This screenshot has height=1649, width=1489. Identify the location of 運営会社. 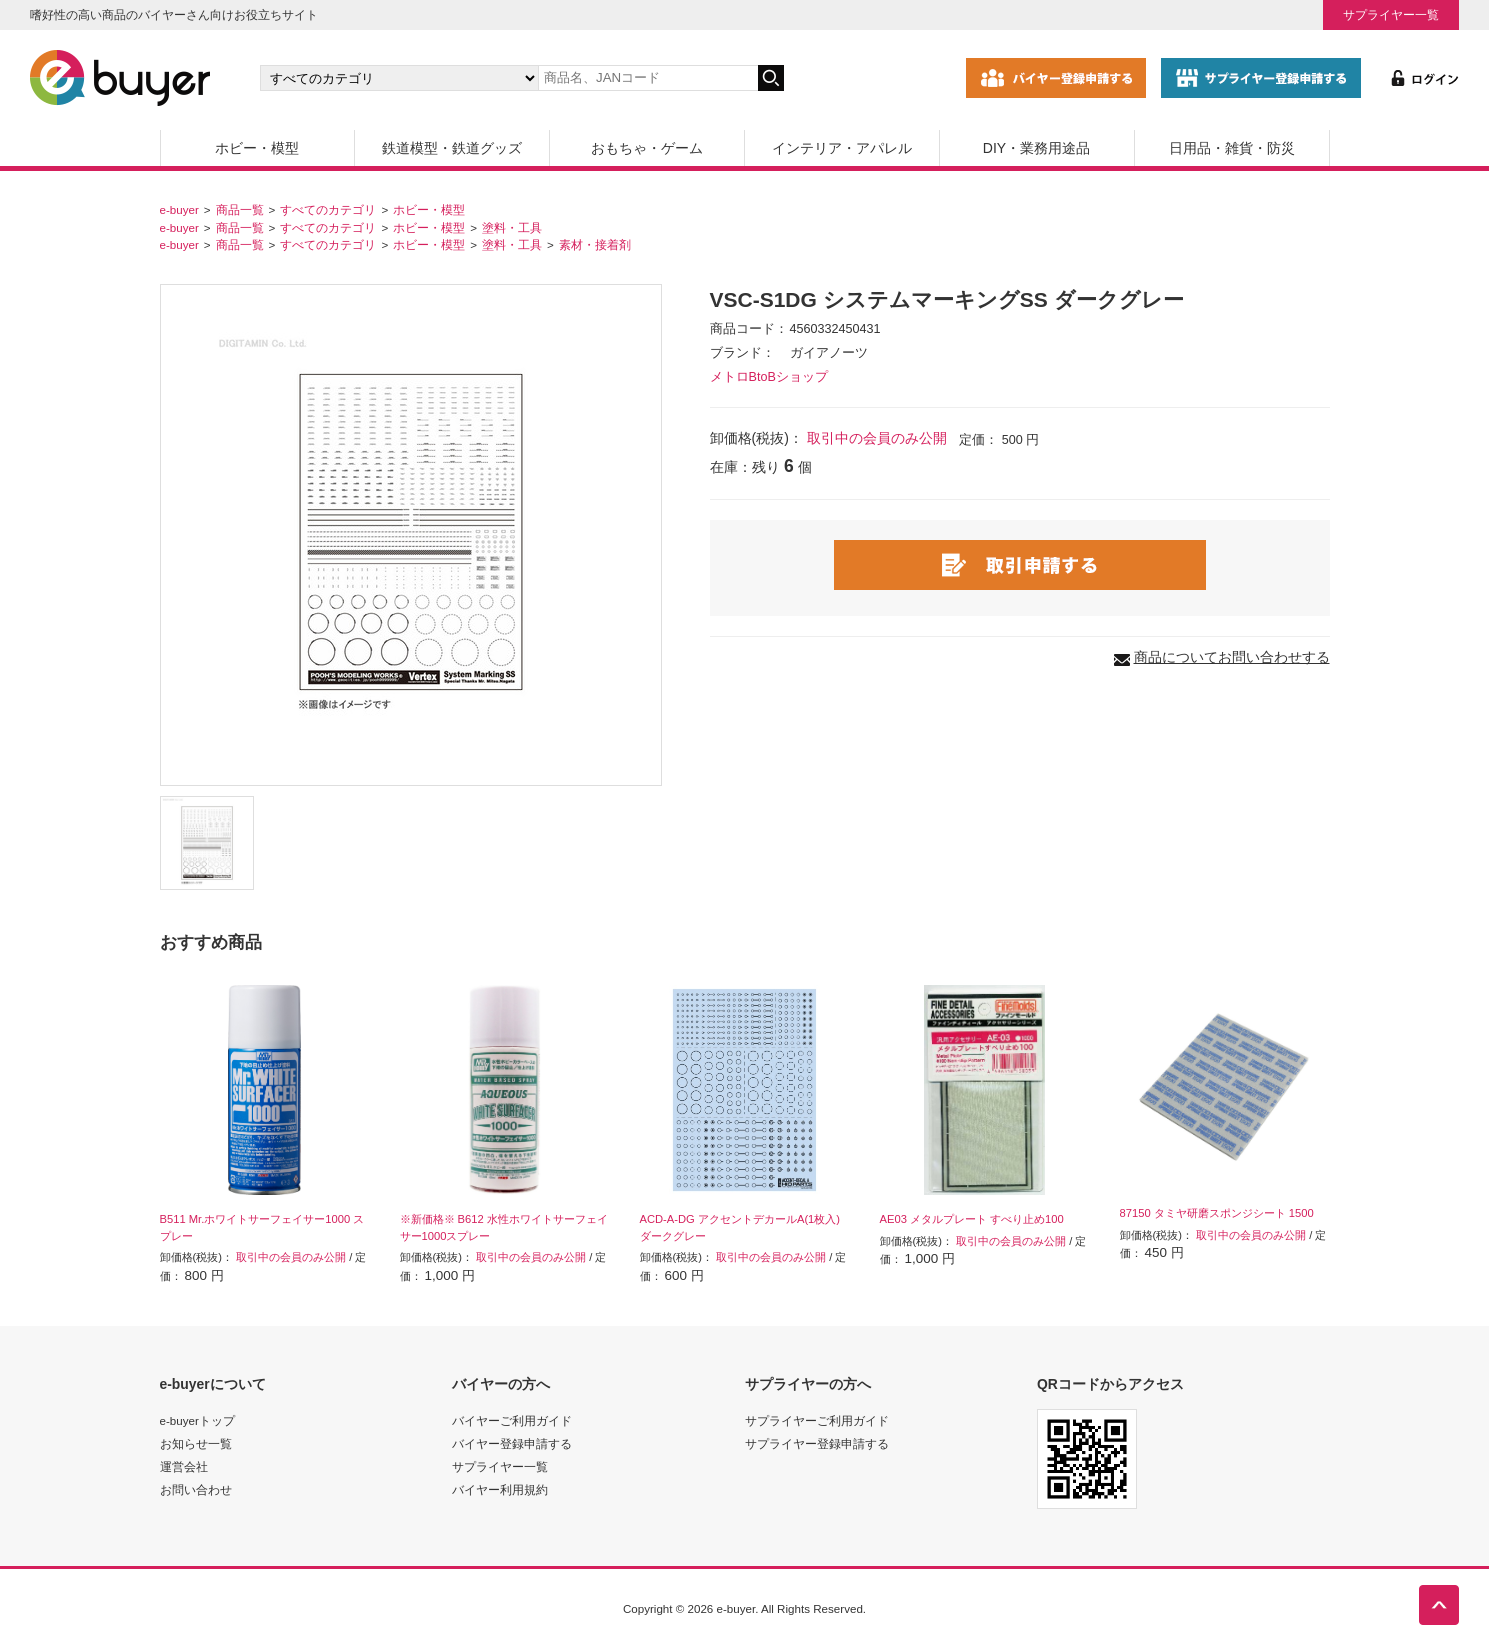
(184, 1466).